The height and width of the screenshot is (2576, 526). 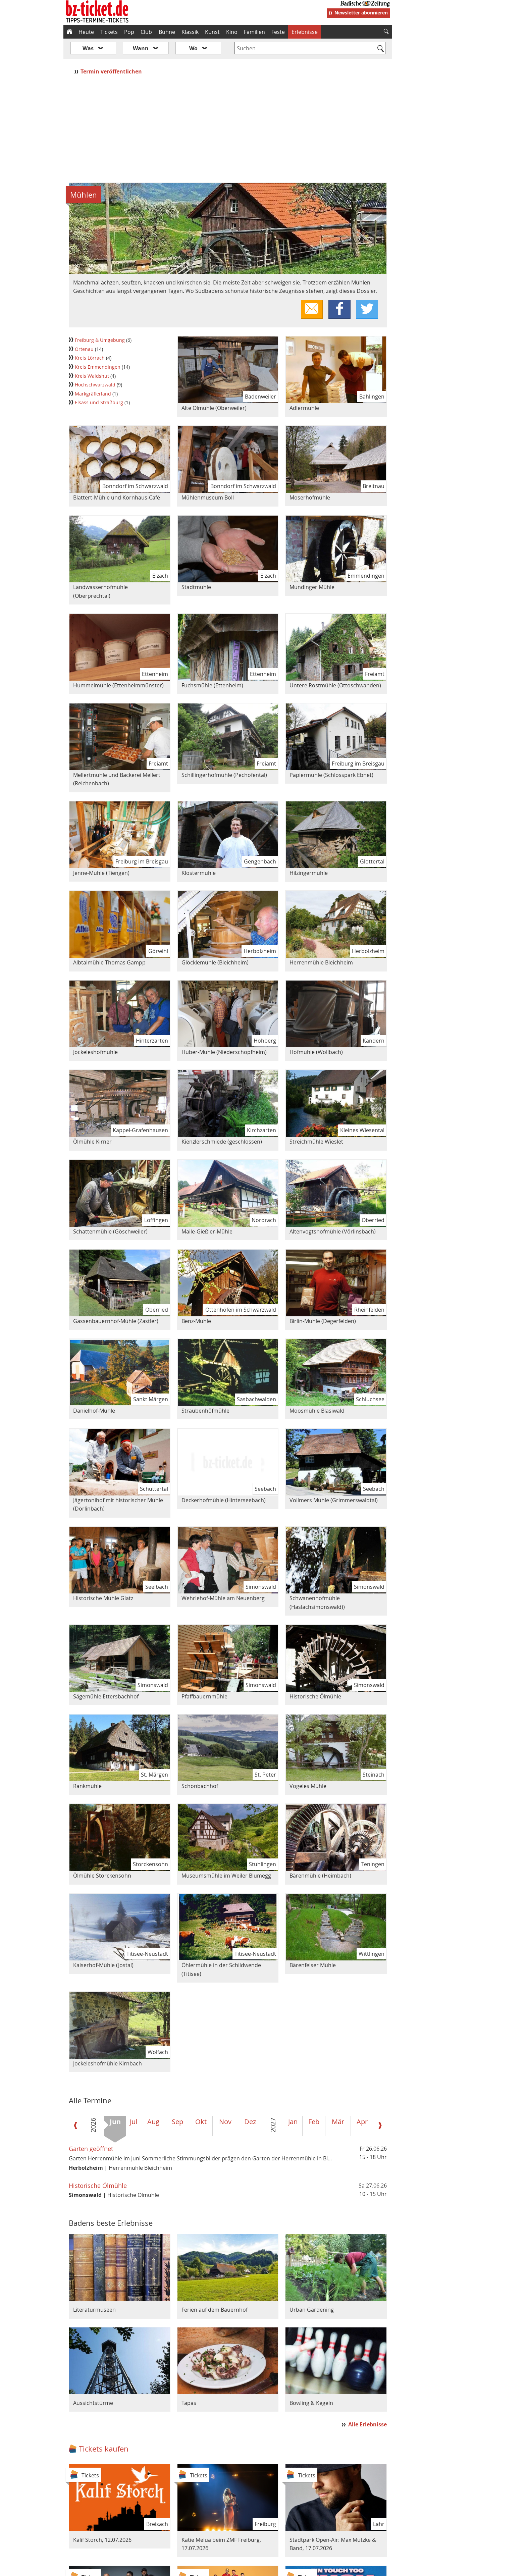 What do you see at coordinates (293, 2102) in the screenshot?
I see `Jan` at bounding box center [293, 2102].